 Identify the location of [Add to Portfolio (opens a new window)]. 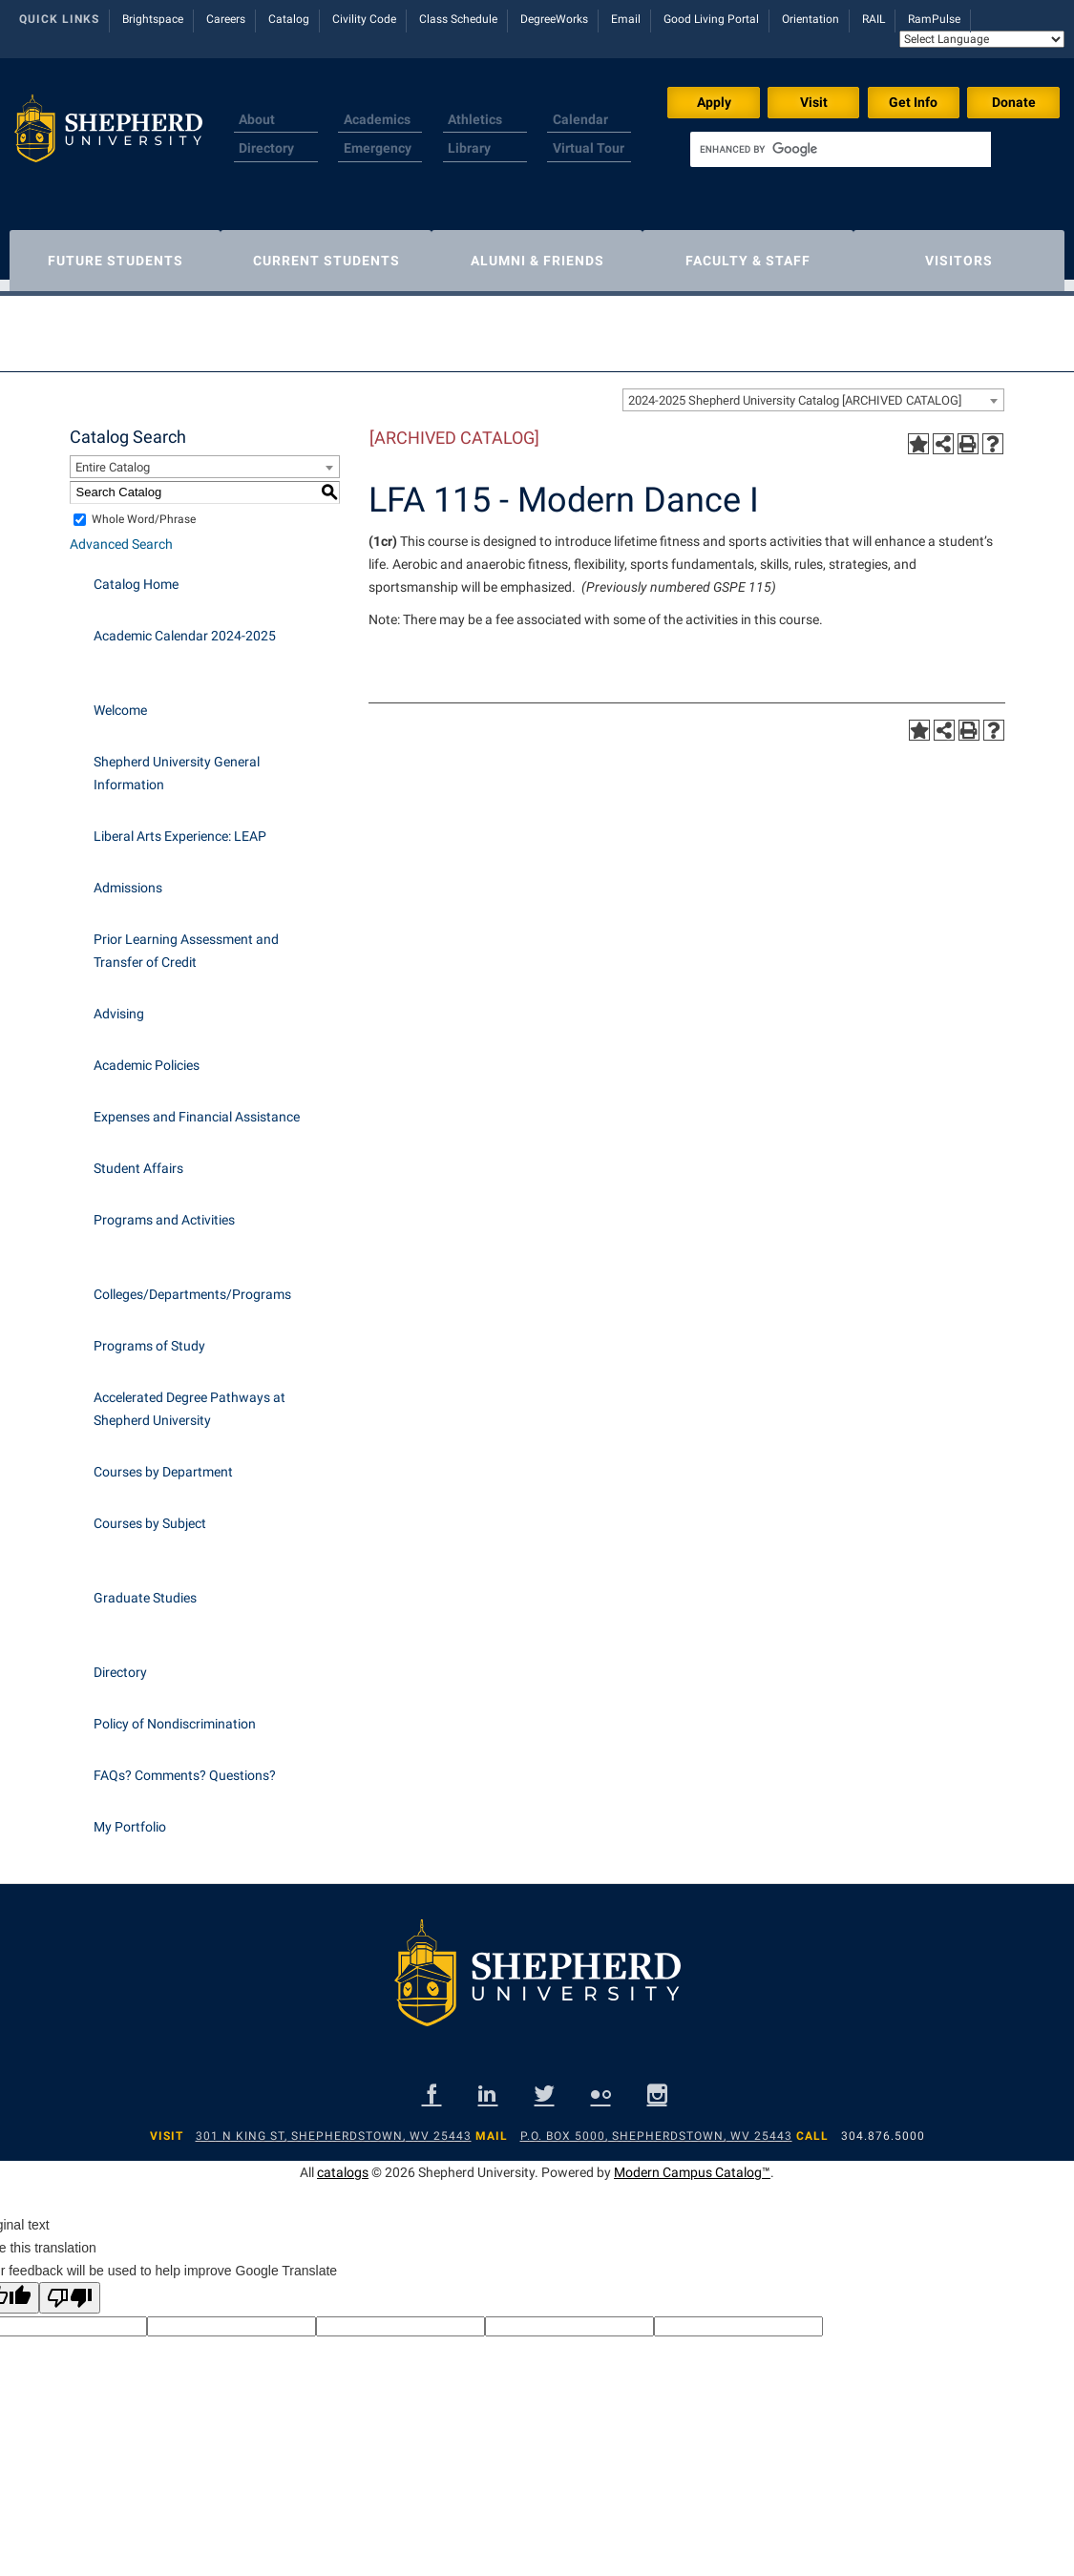
(918, 434).